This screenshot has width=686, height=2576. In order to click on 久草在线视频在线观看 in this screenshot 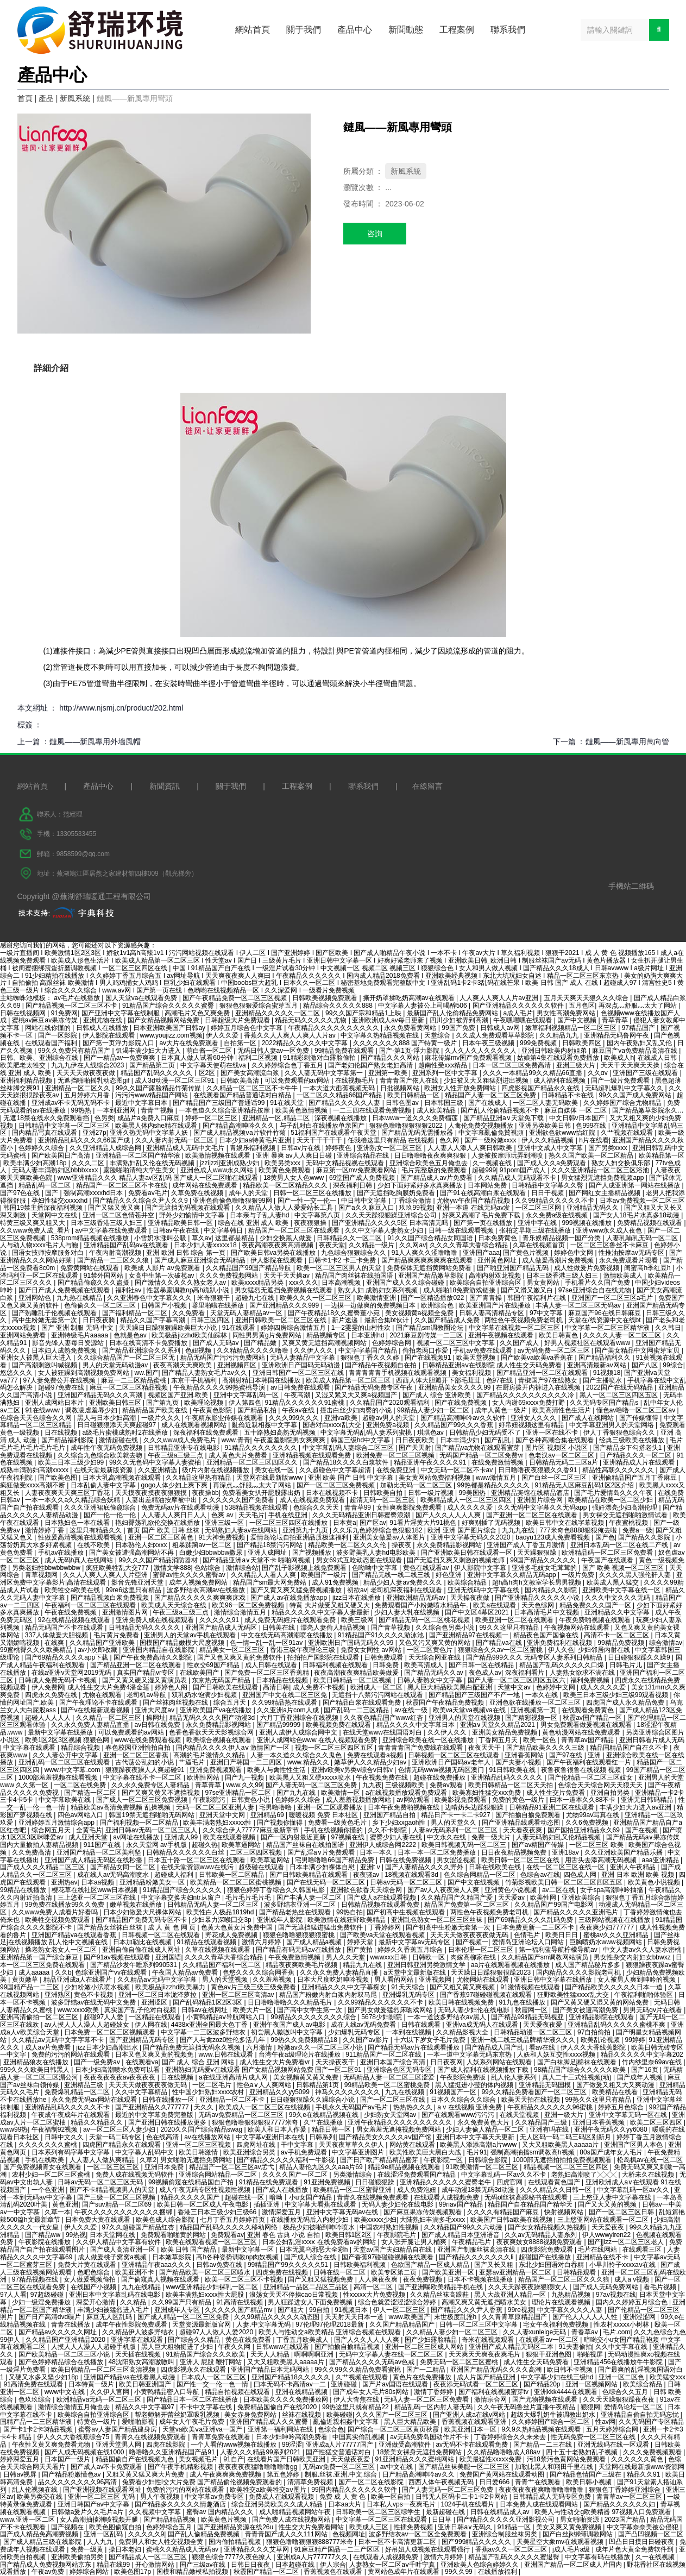, I will do `click(218, 1949)`.